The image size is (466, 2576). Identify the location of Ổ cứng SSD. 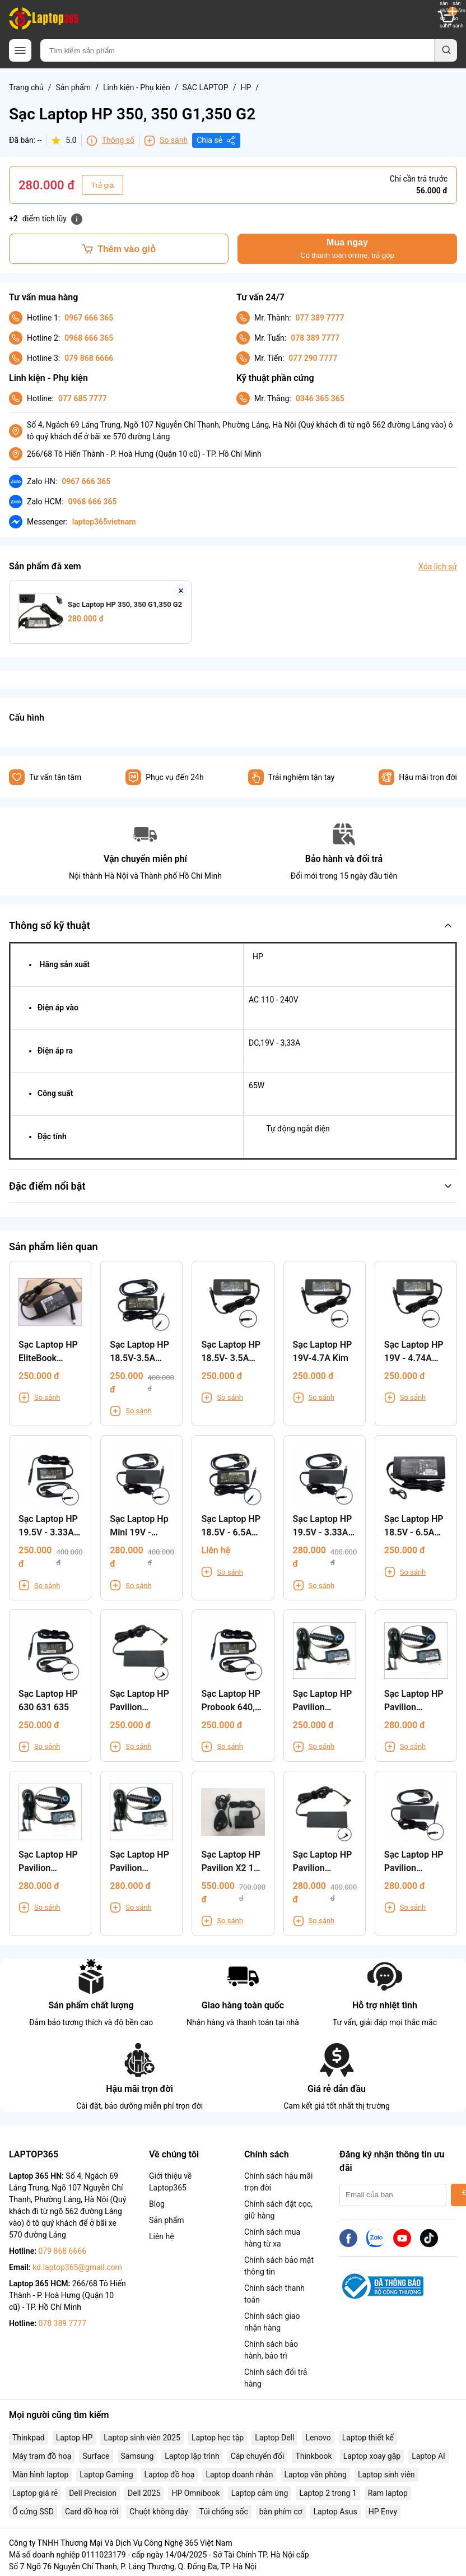
(33, 2511).